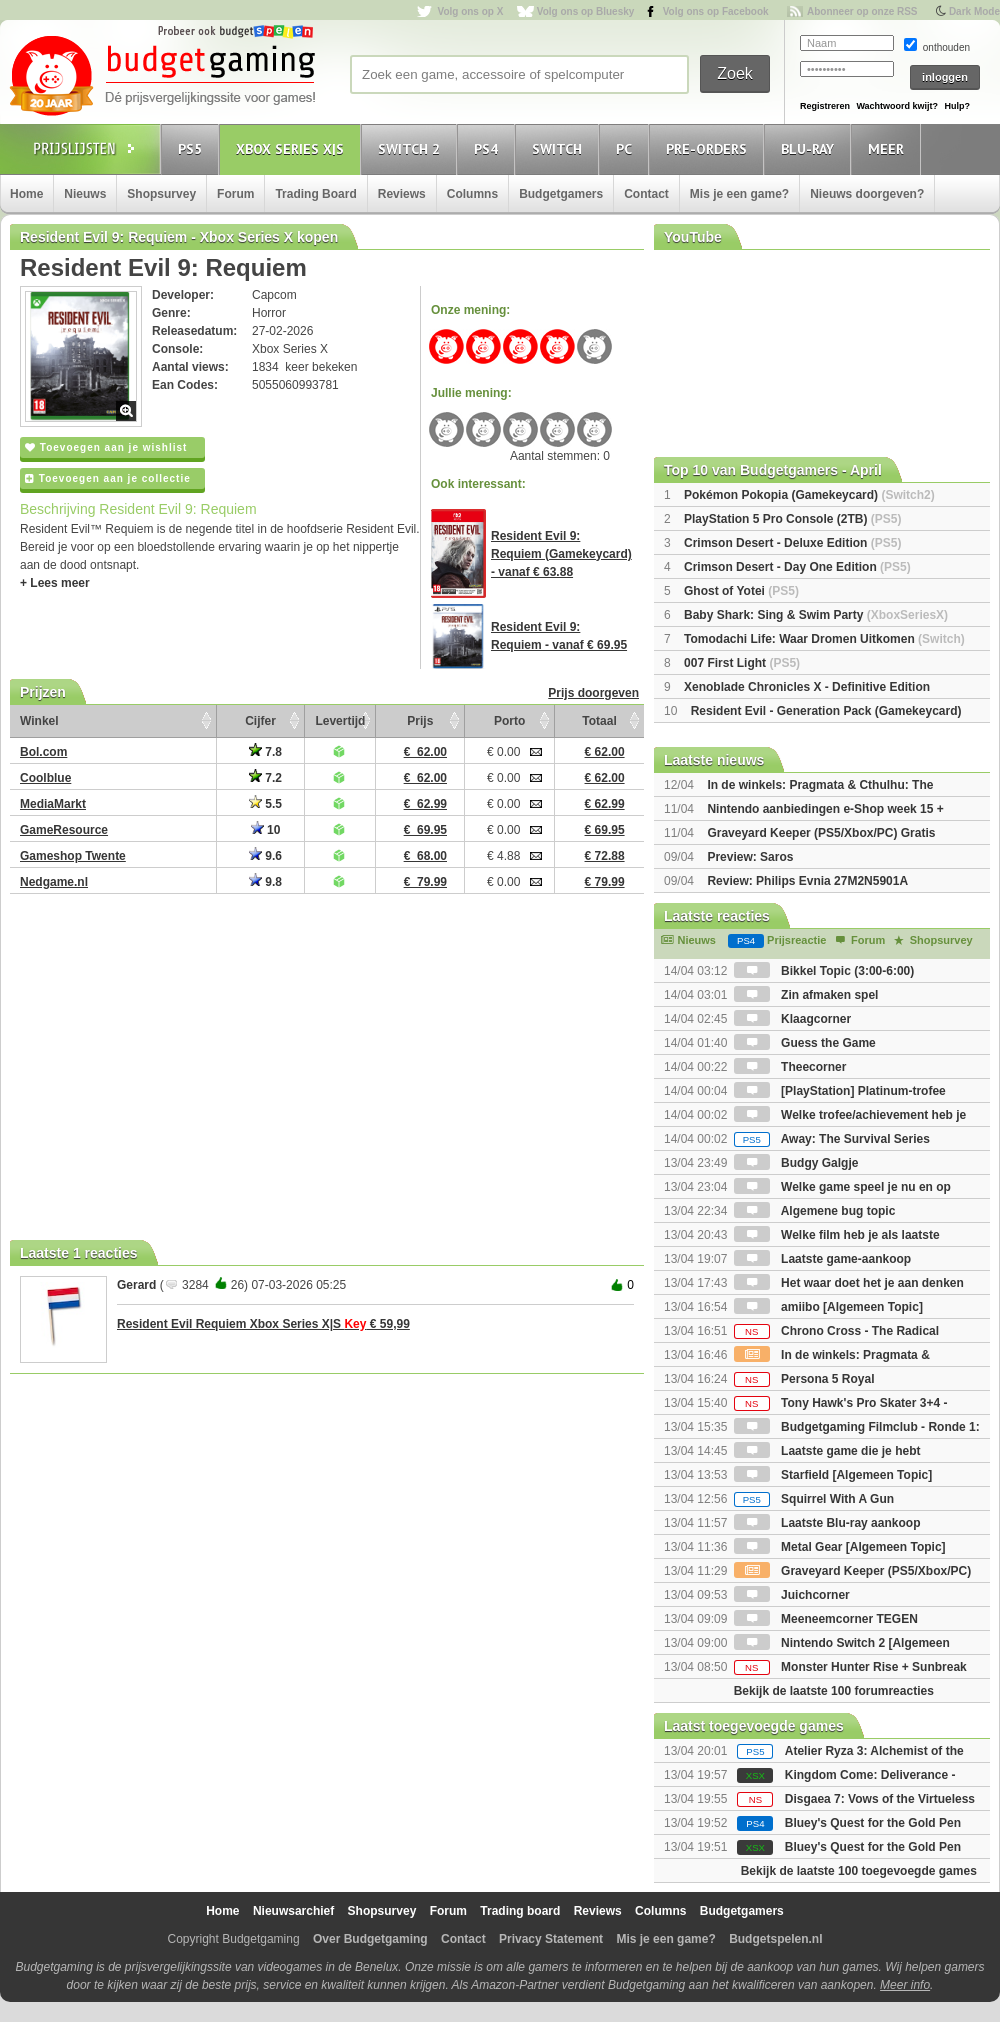 The width and height of the screenshot is (1000, 2022). Describe the element at coordinates (265, 804) in the screenshot. I see `5.5` at that location.